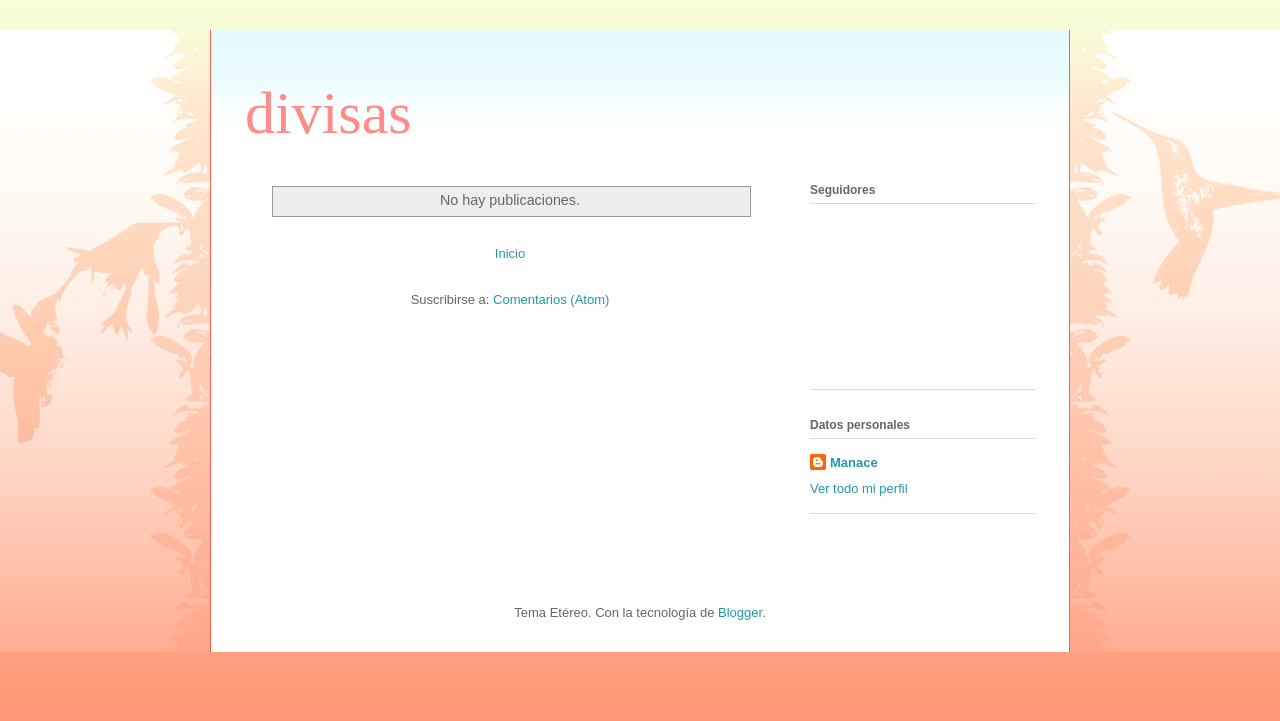  I want to click on Inicio, so click(510, 253).